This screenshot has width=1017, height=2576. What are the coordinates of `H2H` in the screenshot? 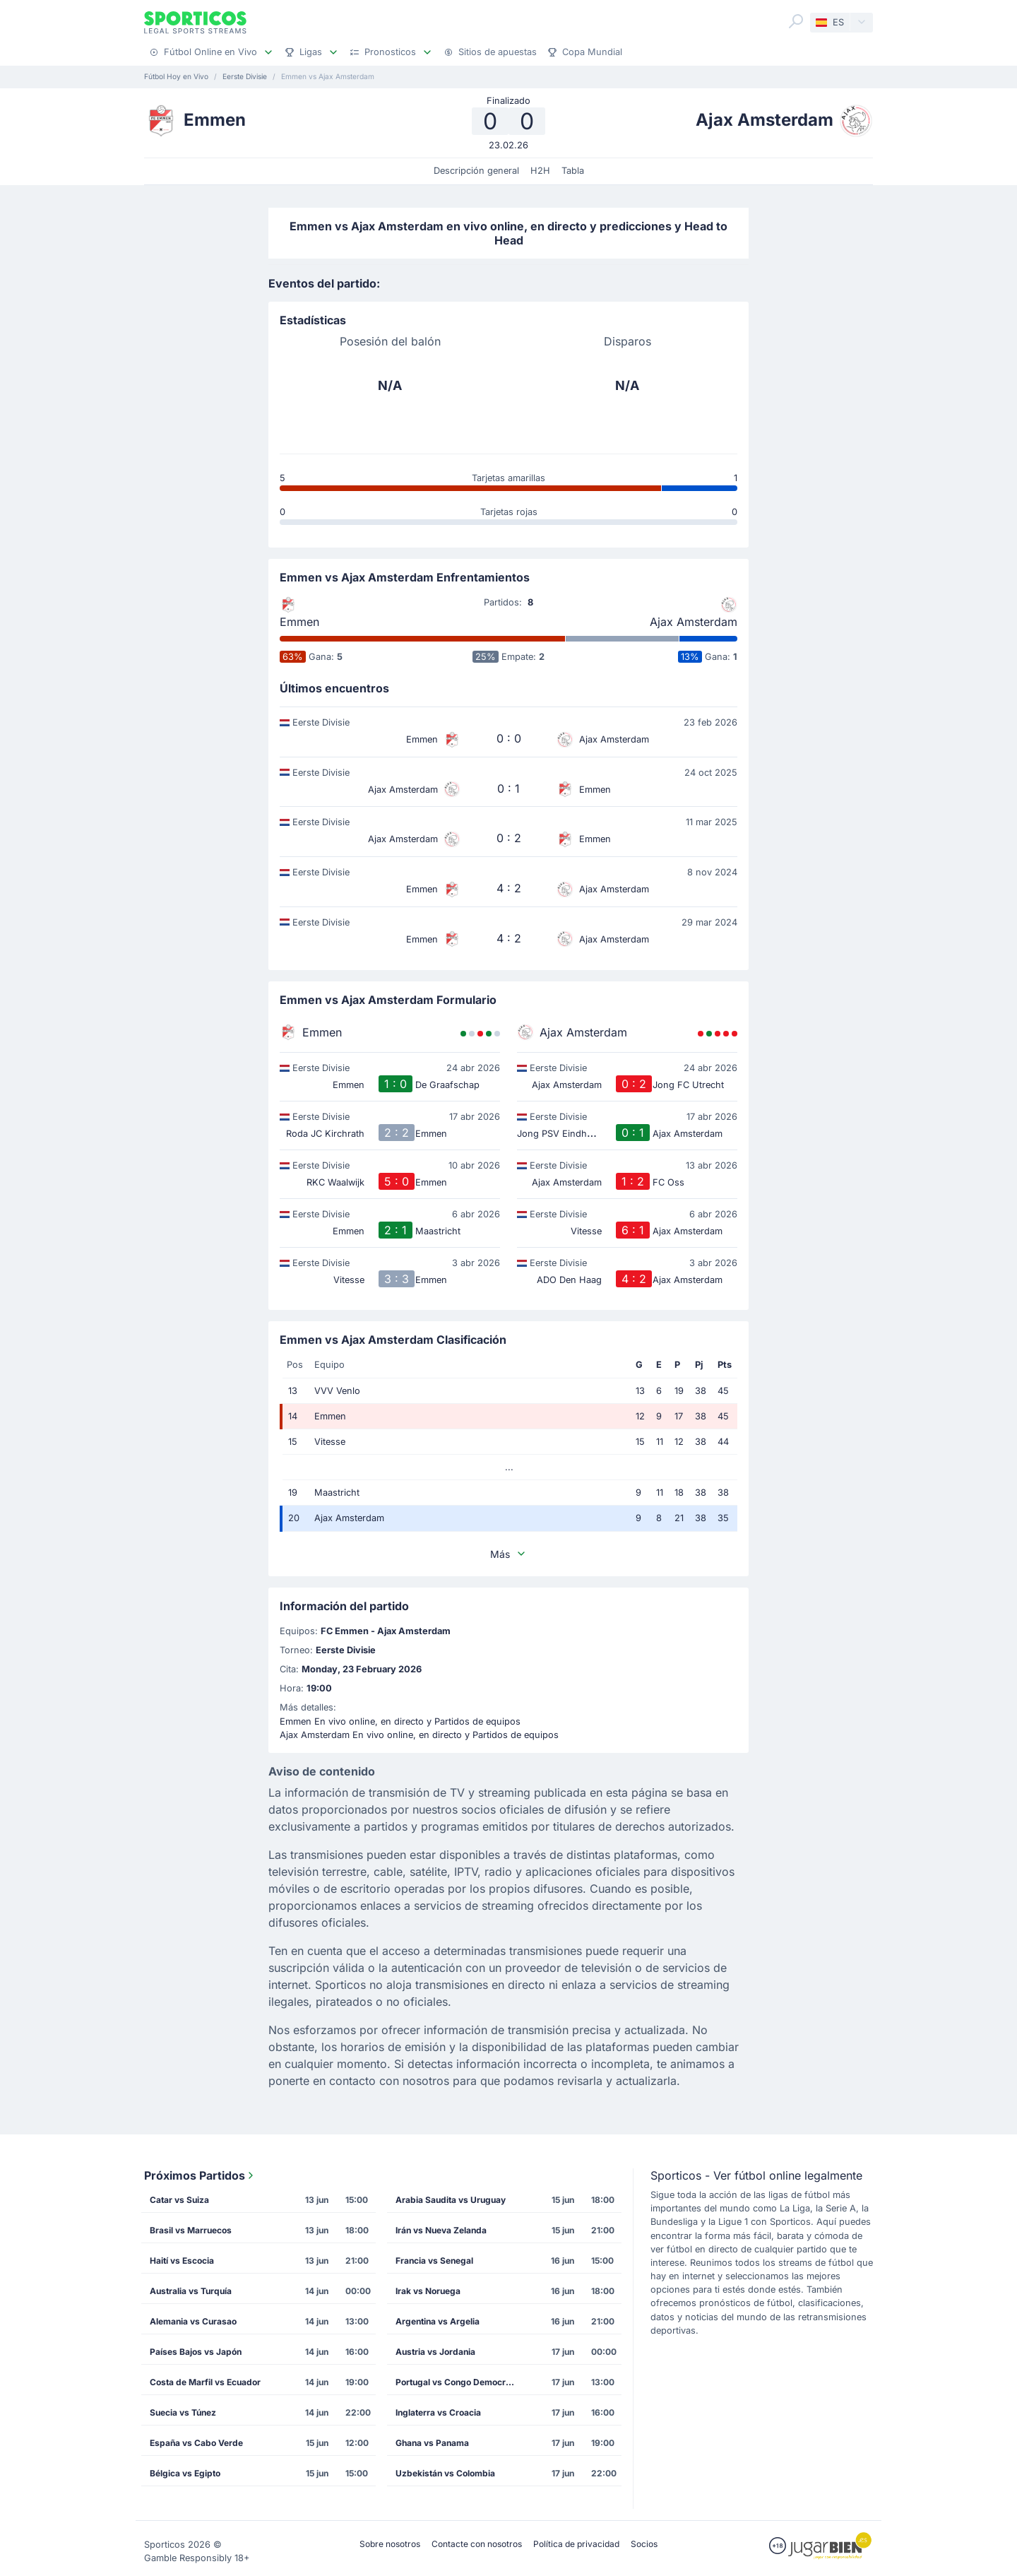 It's located at (540, 170).